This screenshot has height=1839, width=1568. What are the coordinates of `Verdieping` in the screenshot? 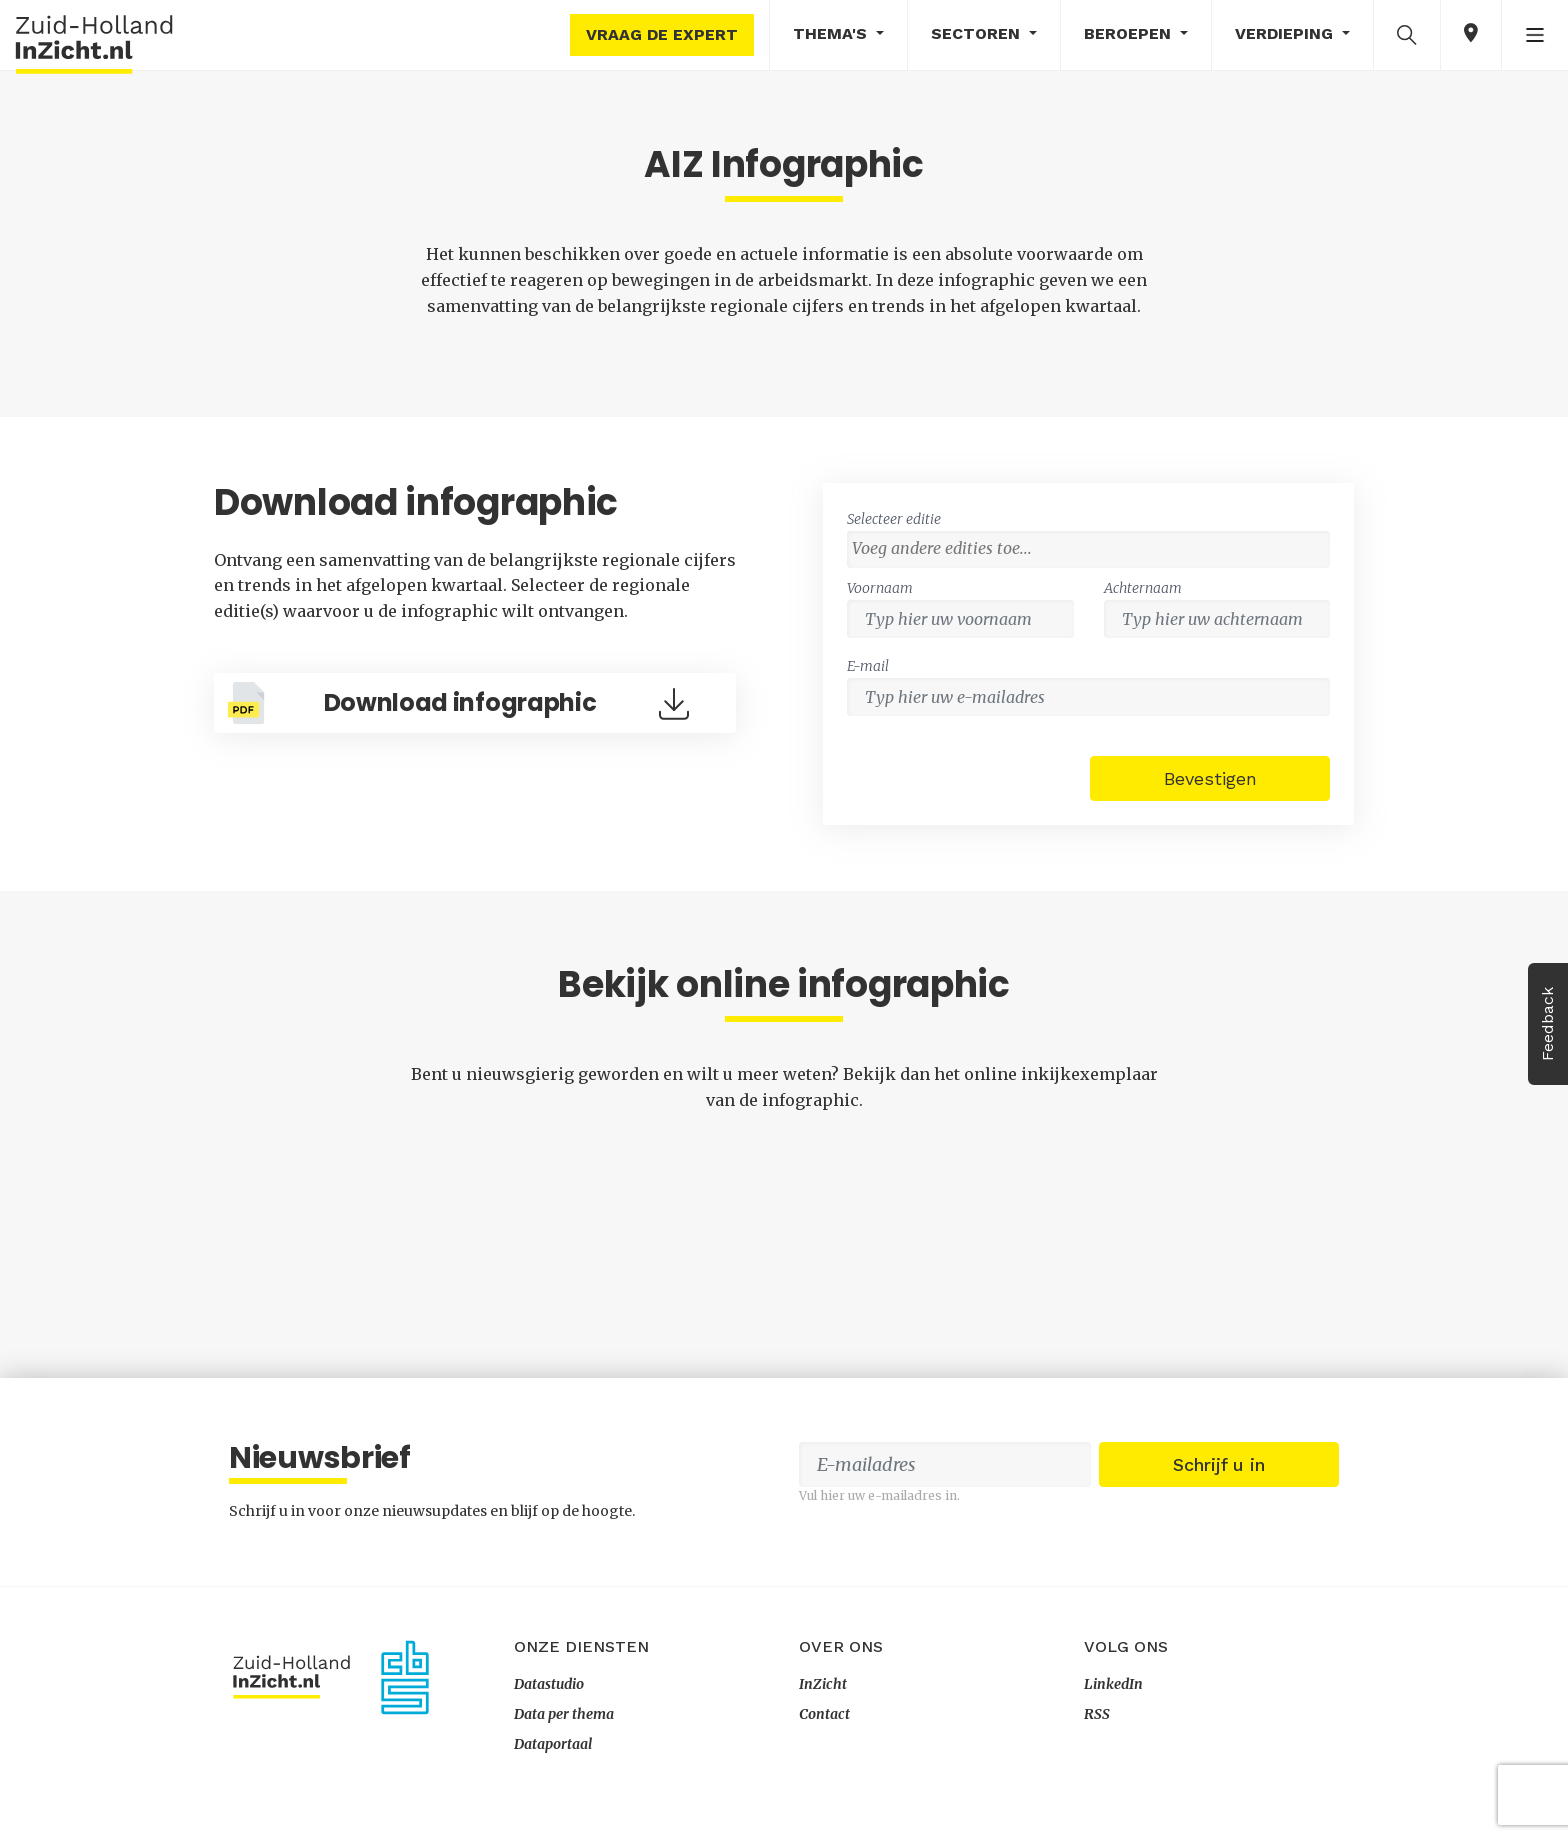 It's located at (1286, 33).